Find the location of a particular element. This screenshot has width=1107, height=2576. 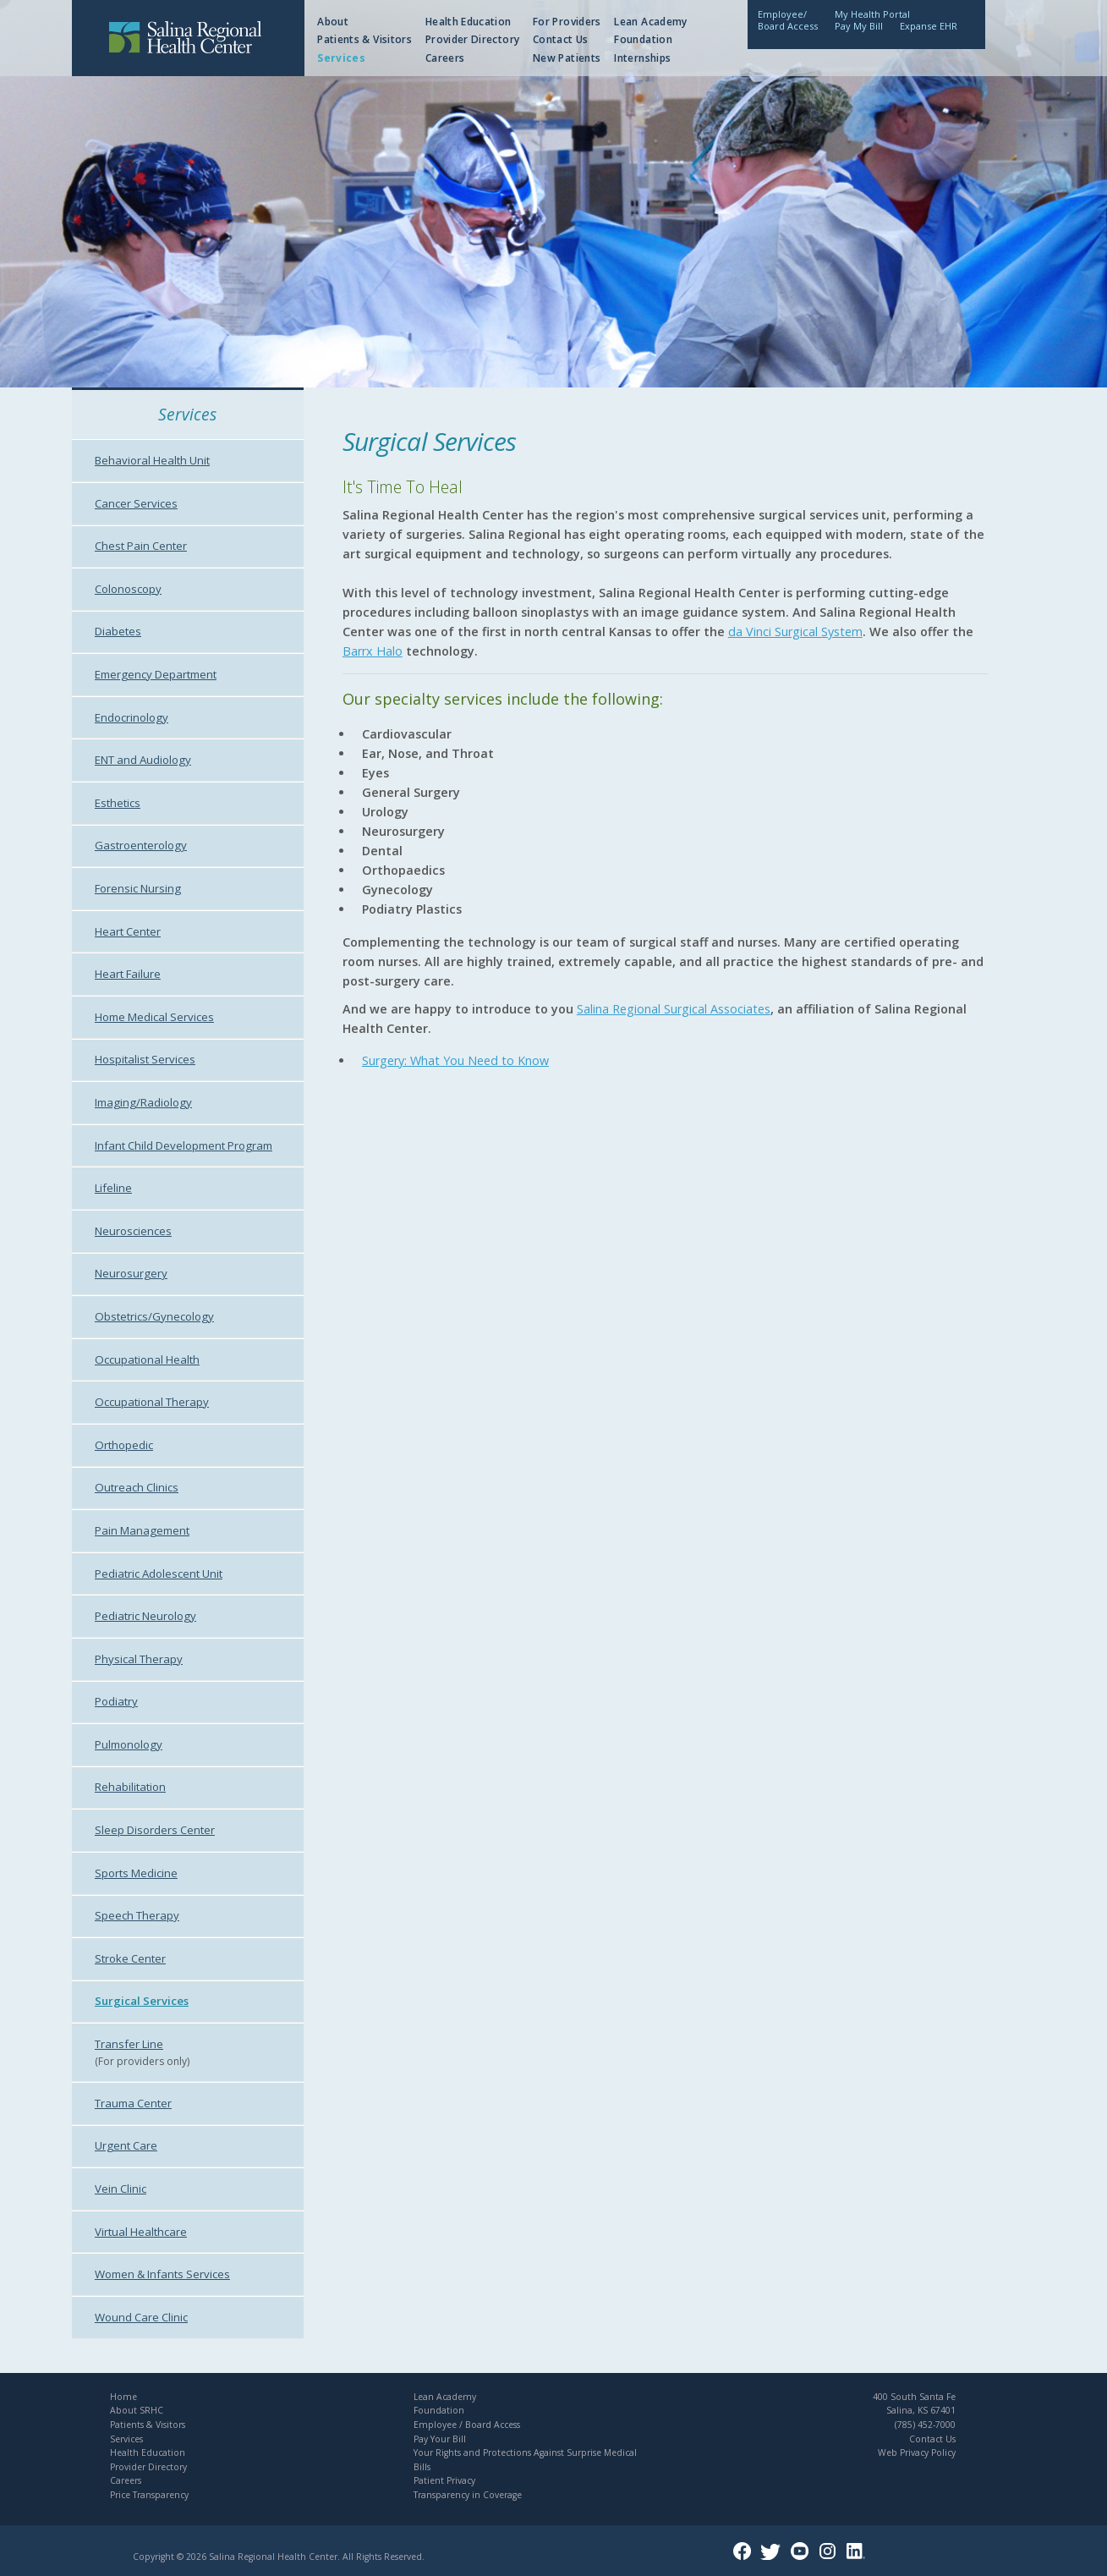

Physical Therapy is located at coordinates (139, 1659).